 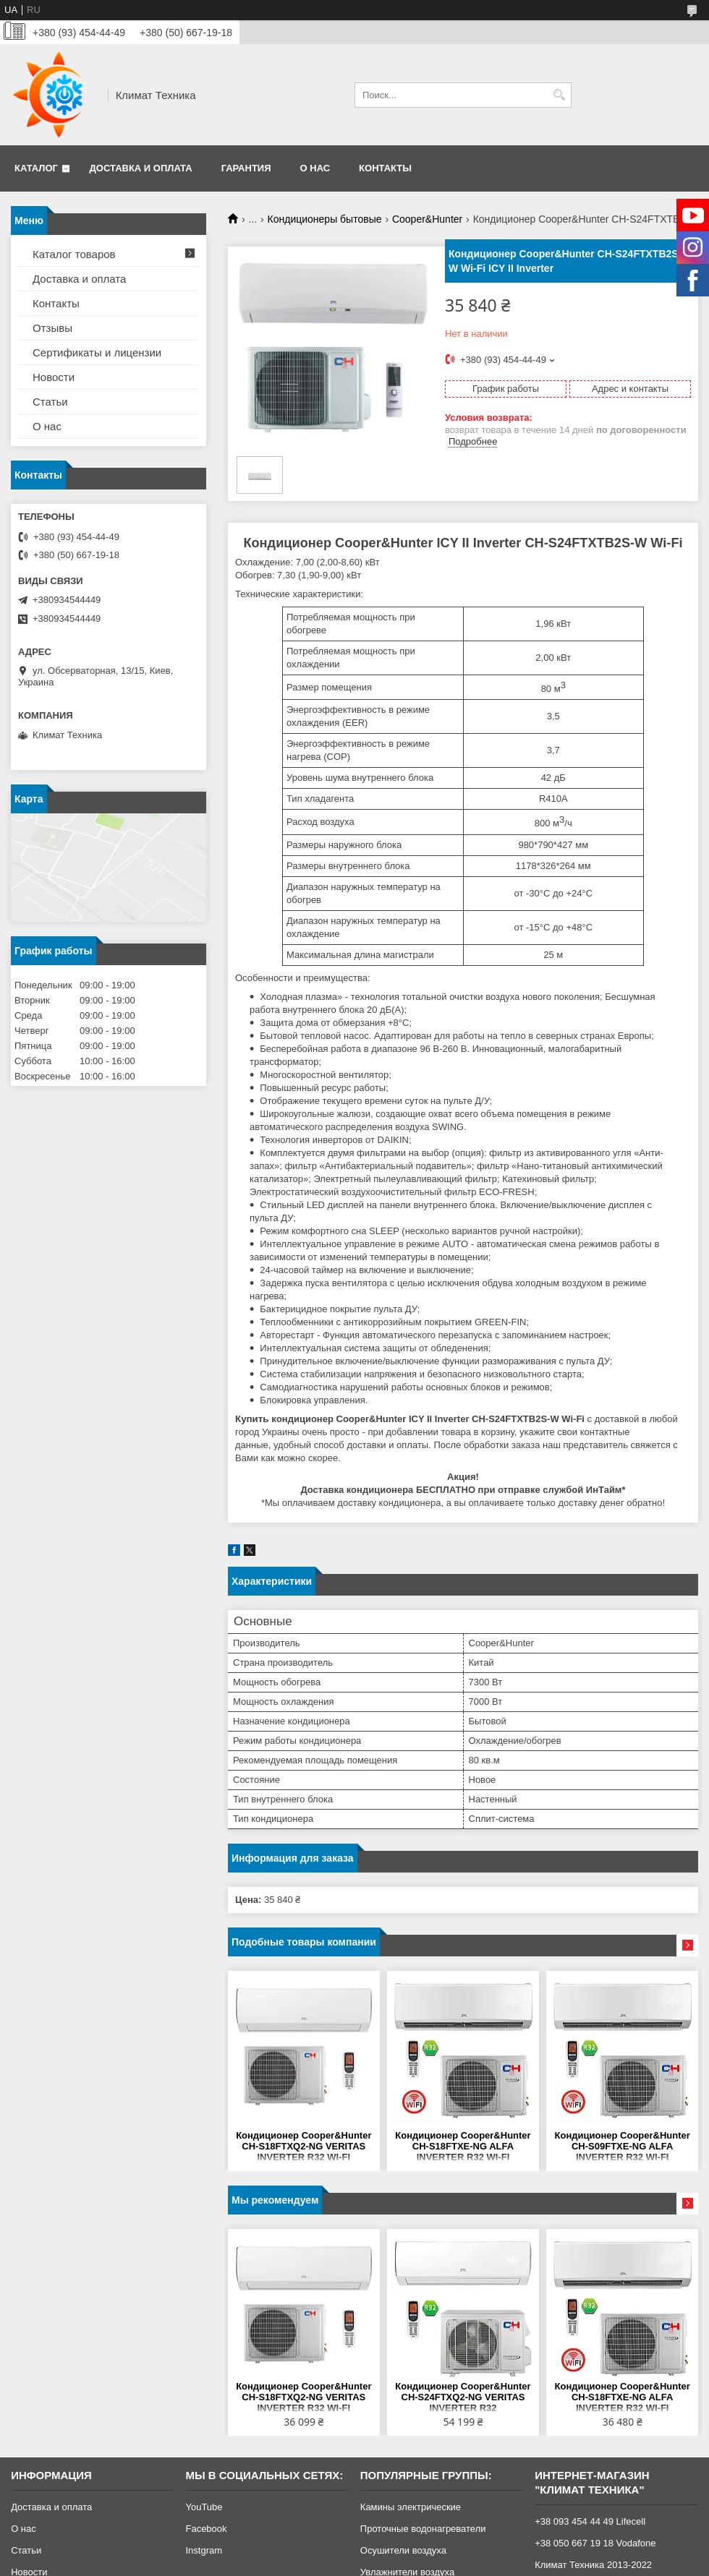 I want to click on Каталог, so click(x=36, y=168).